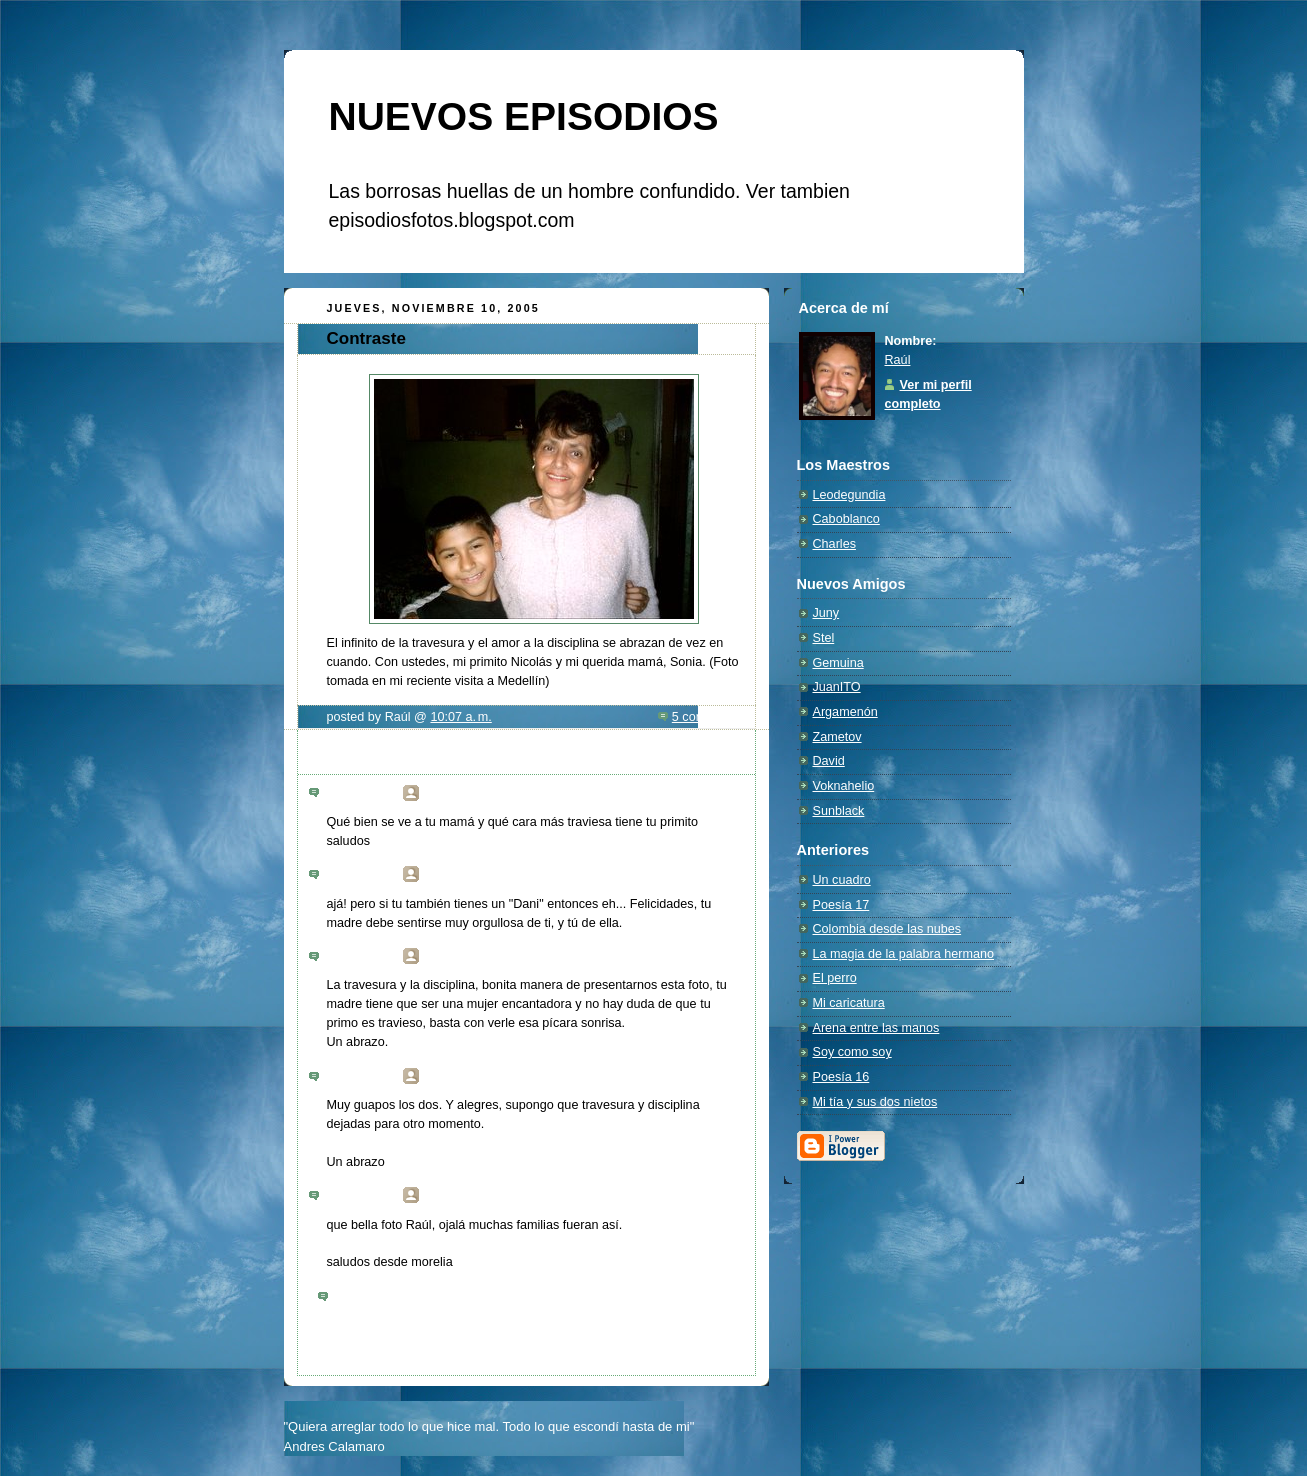 The height and width of the screenshot is (1476, 1307). Describe the element at coordinates (841, 905) in the screenshot. I see `Poesía 17` at that location.